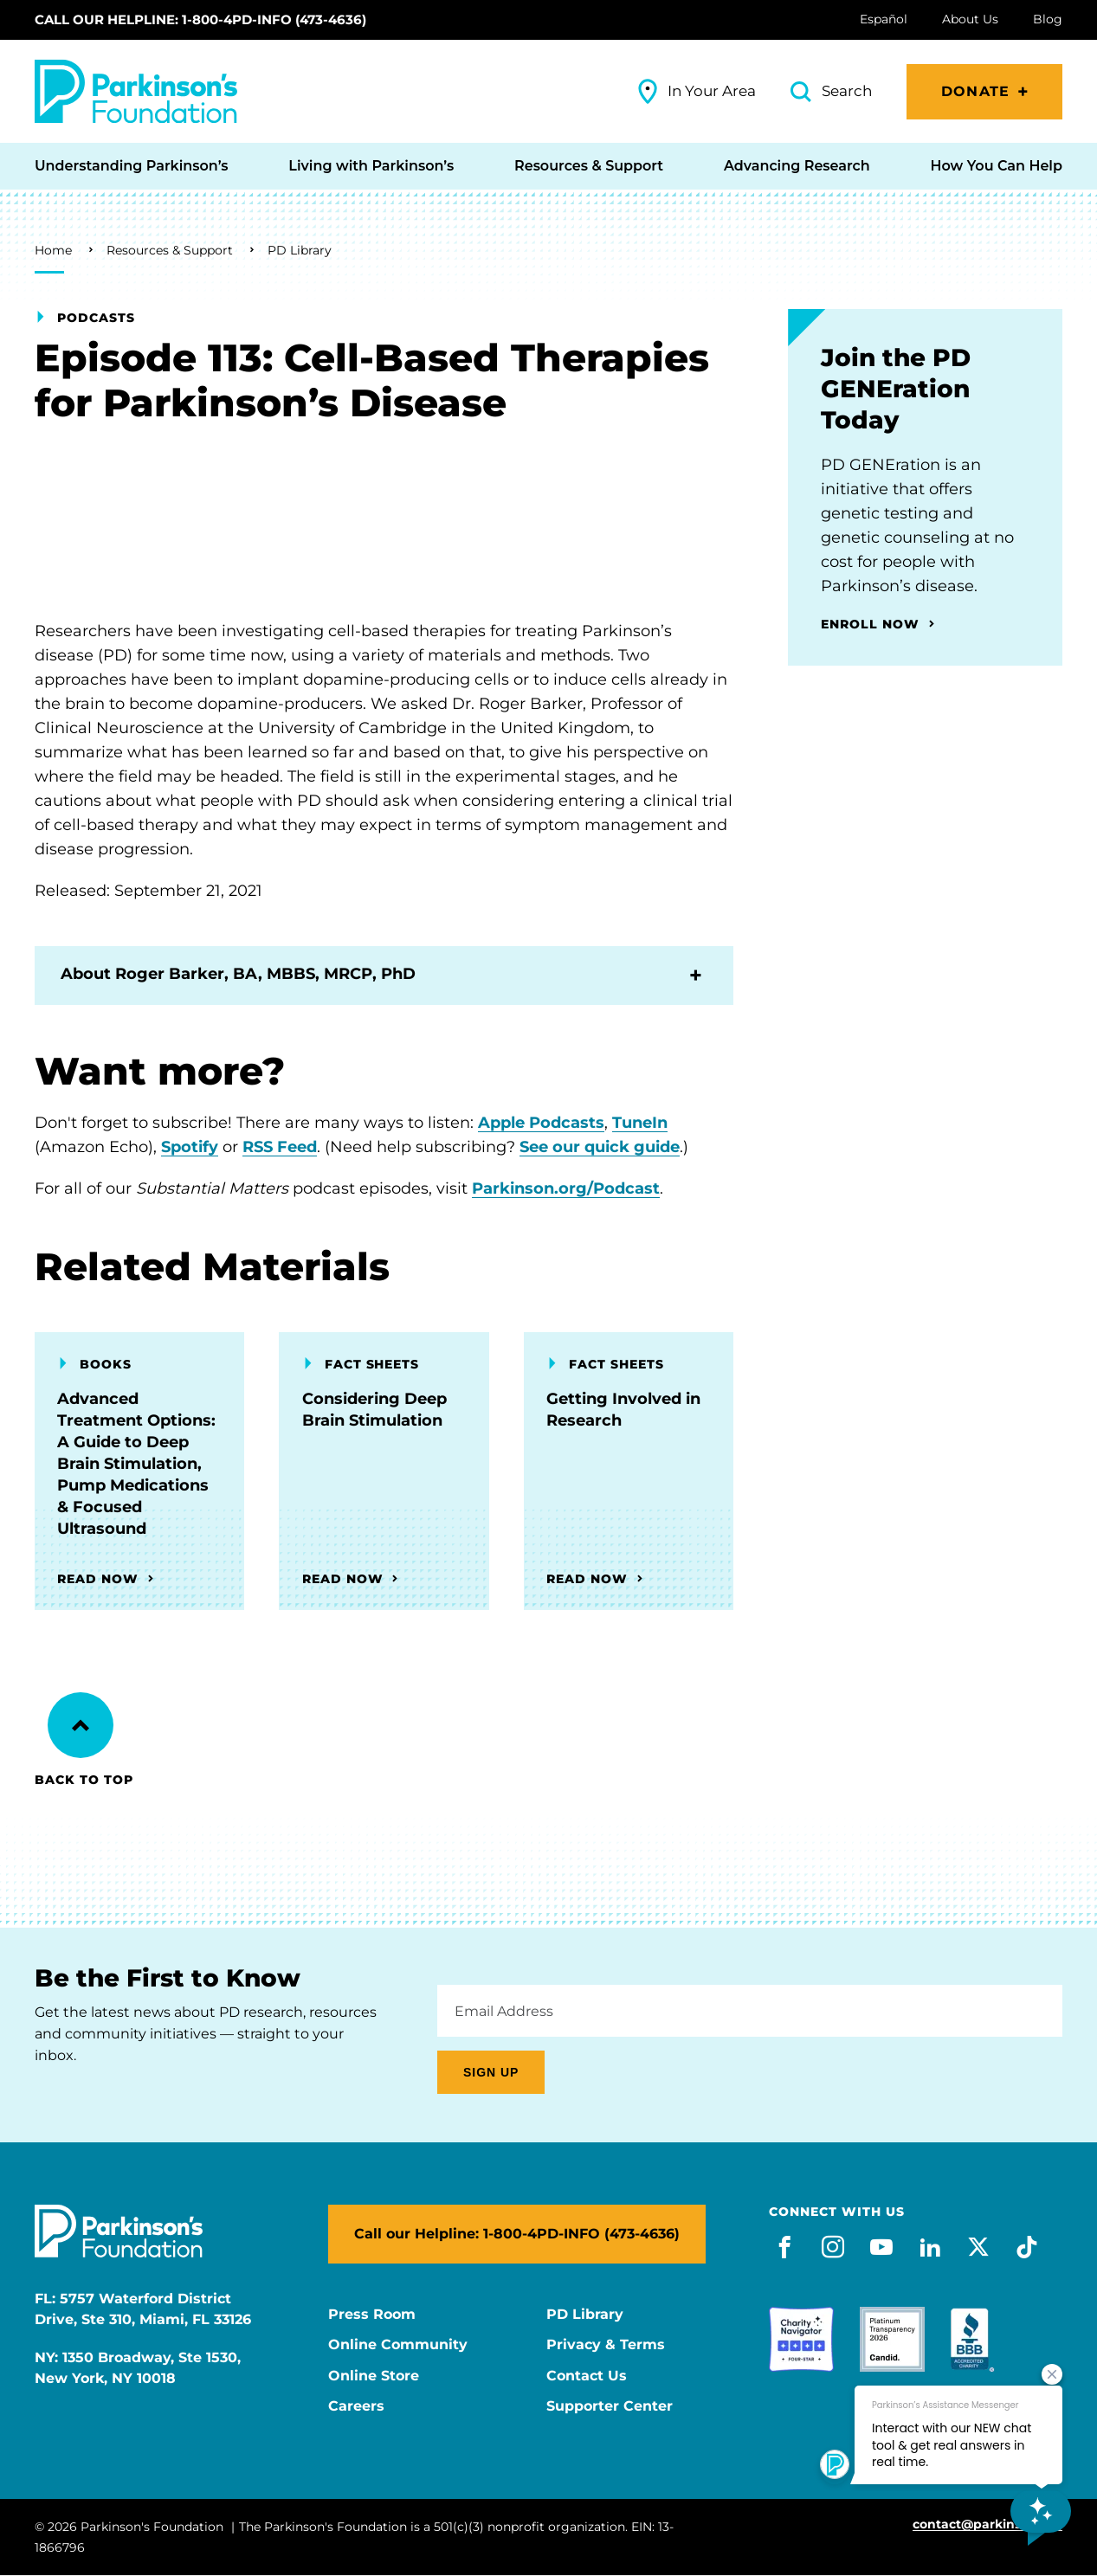 This screenshot has height=2576, width=1097. What do you see at coordinates (374, 1409) in the screenshot?
I see `Considering Deep Brain Stimulation` at bounding box center [374, 1409].